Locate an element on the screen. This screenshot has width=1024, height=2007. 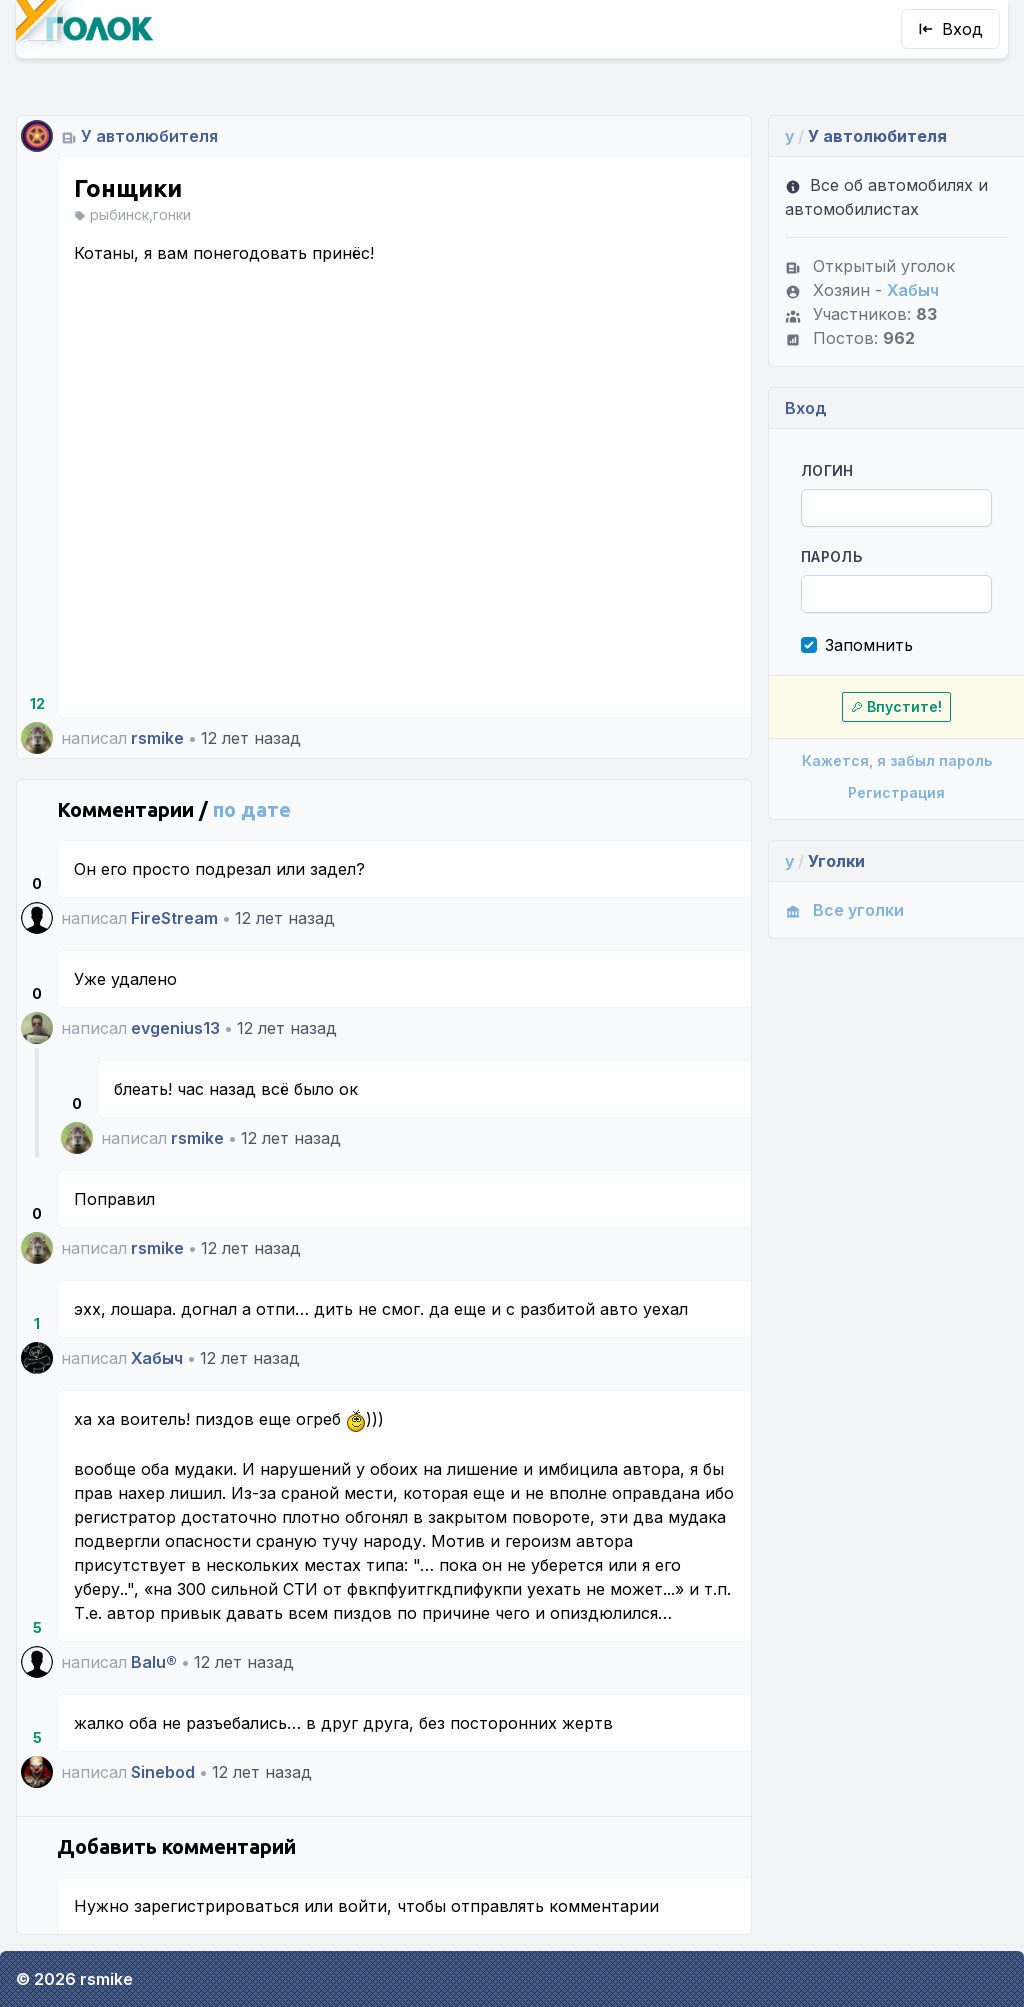
rsmike is located at coordinates (157, 738).